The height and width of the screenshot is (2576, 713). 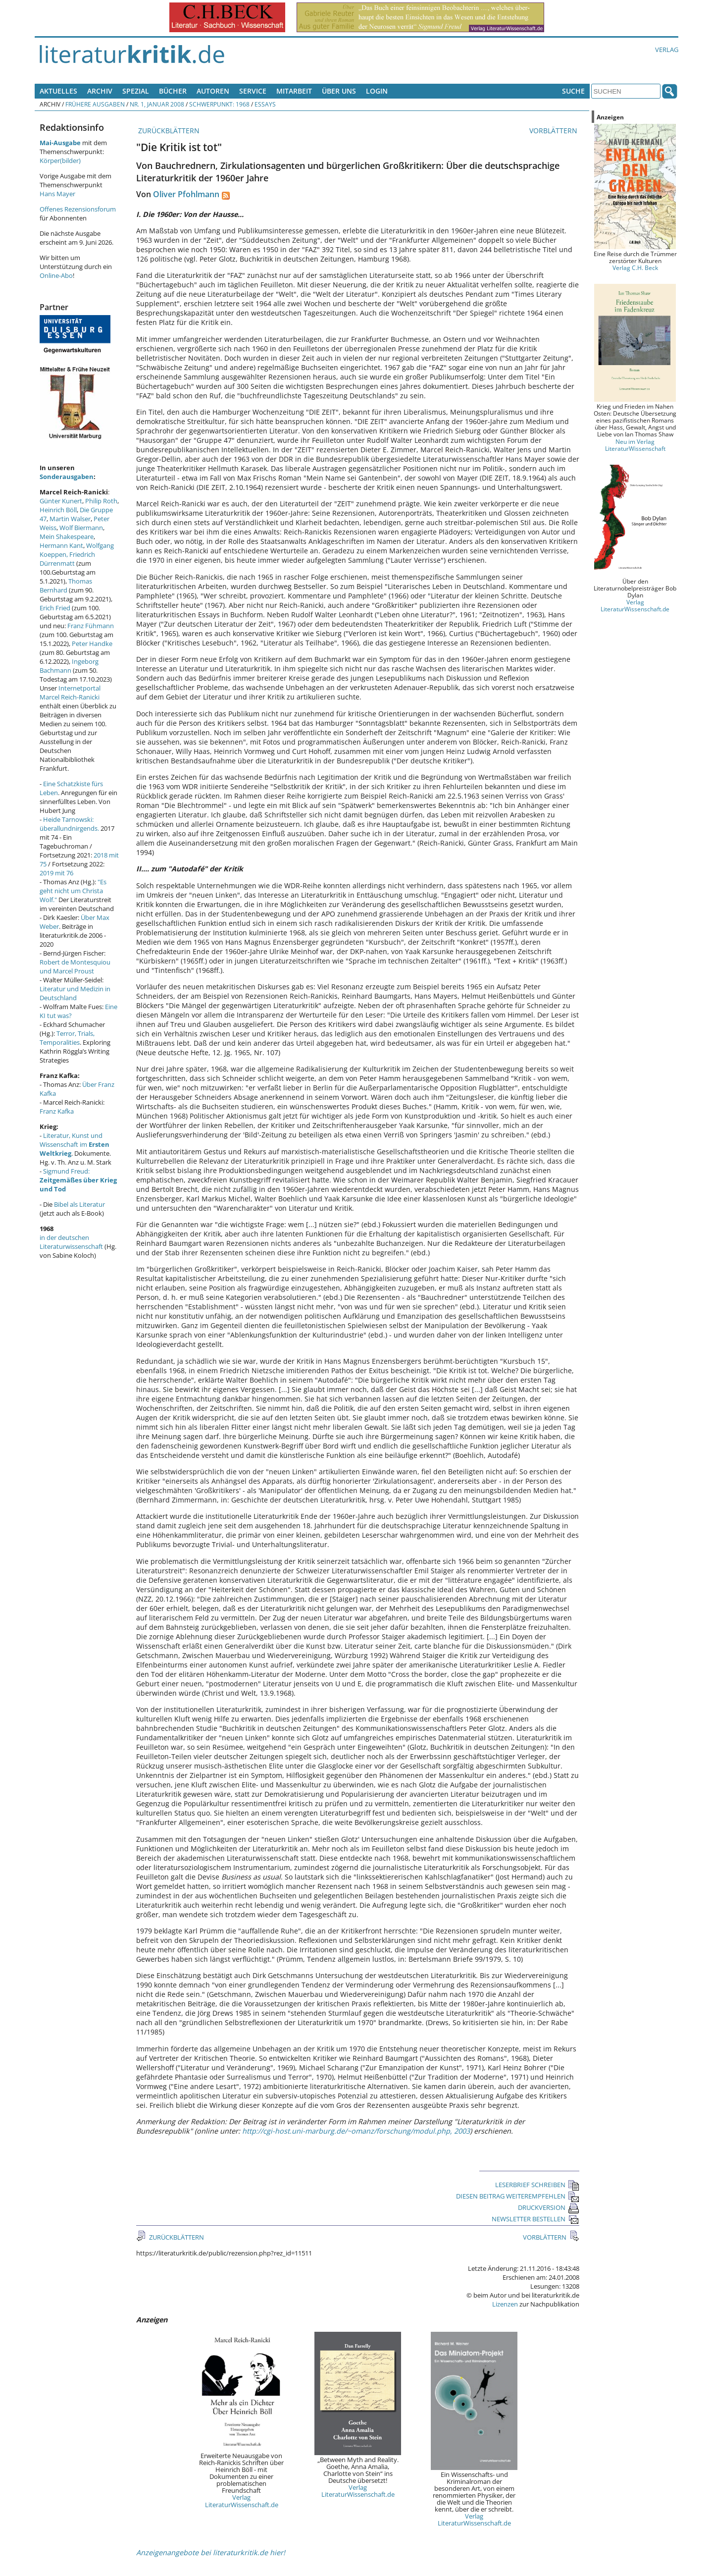 What do you see at coordinates (265, 104) in the screenshot?
I see `Essays` at bounding box center [265, 104].